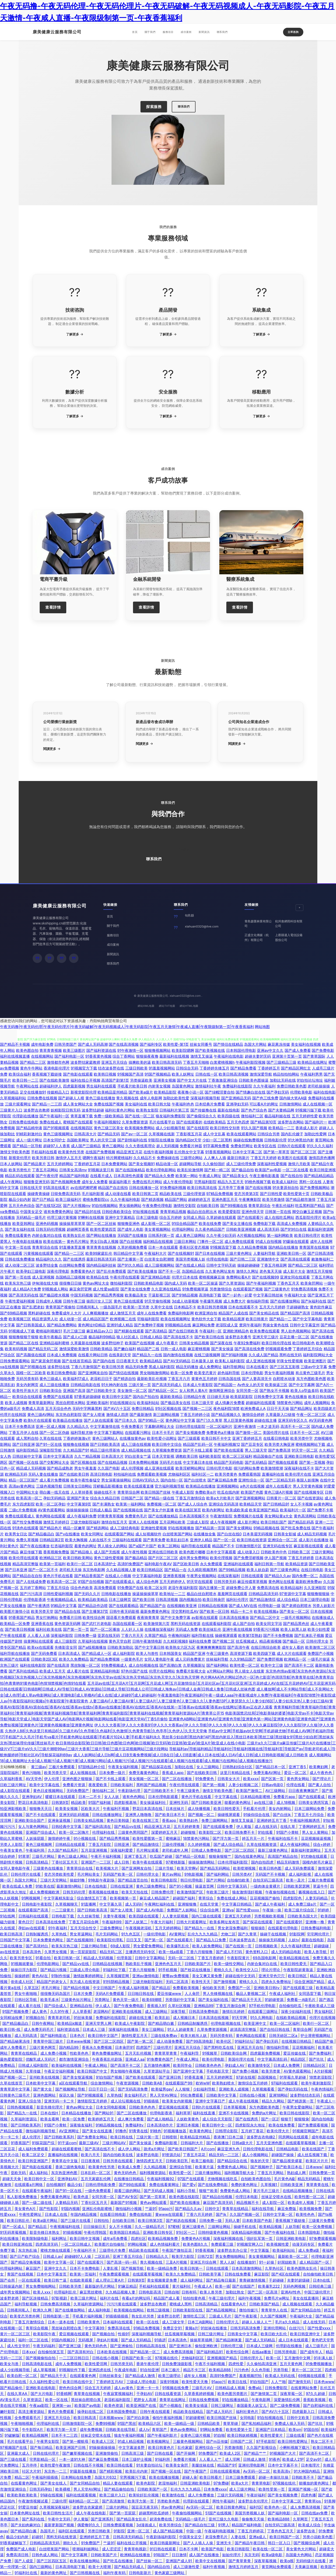  What do you see at coordinates (213, 1510) in the screenshot?
I see `欧美内射网址` at bounding box center [213, 1510].